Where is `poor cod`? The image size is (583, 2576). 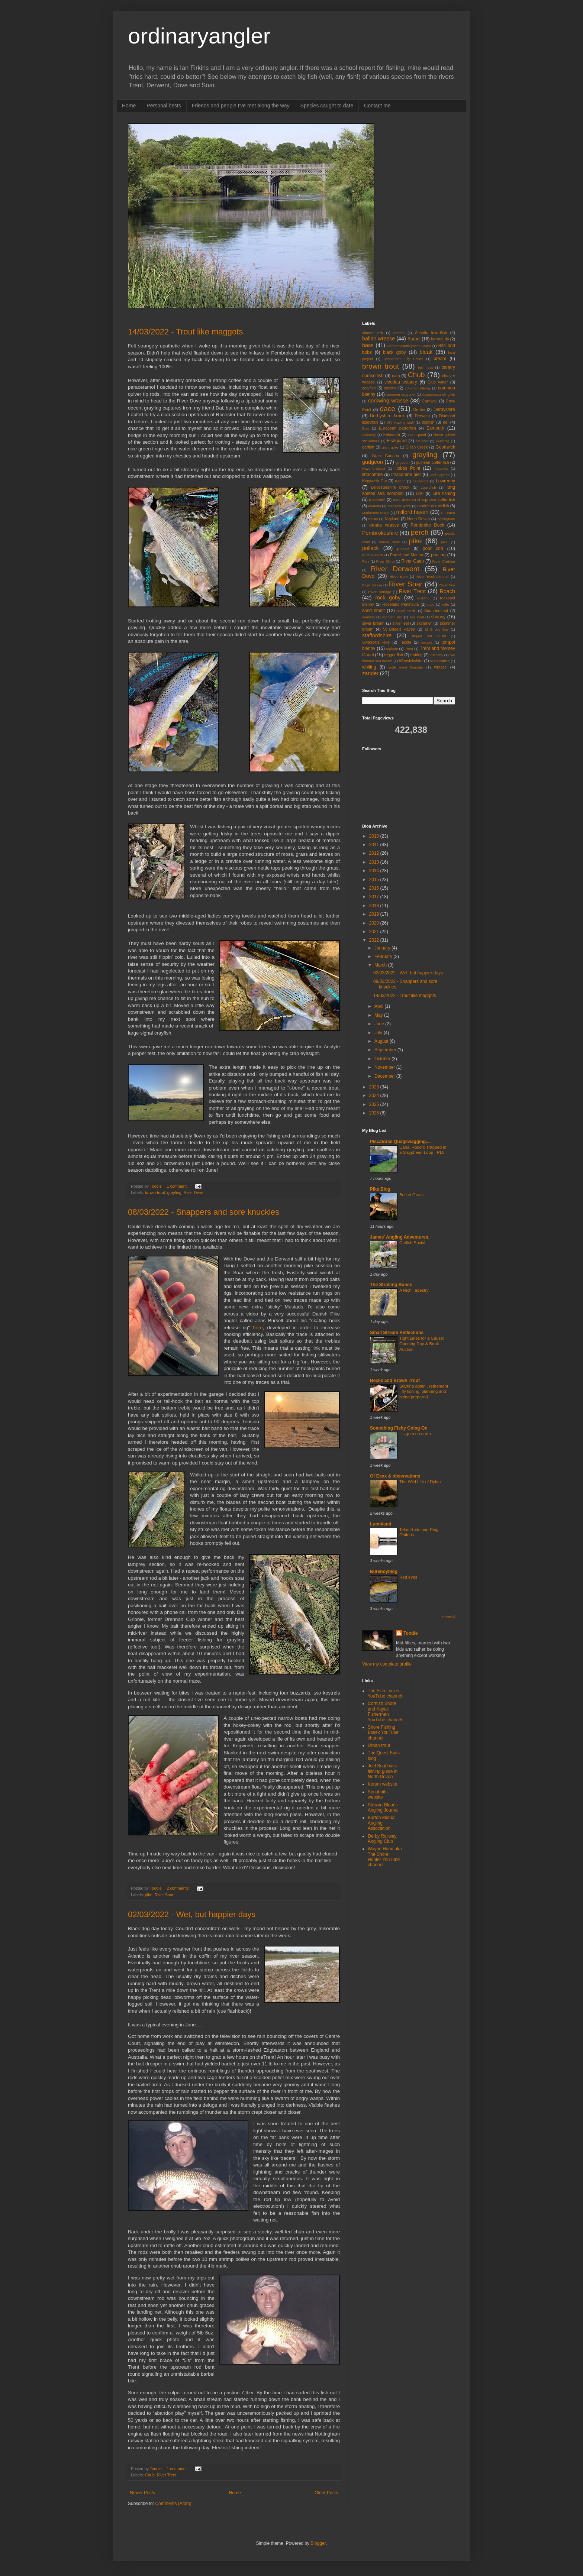 poor cod is located at coordinates (433, 548).